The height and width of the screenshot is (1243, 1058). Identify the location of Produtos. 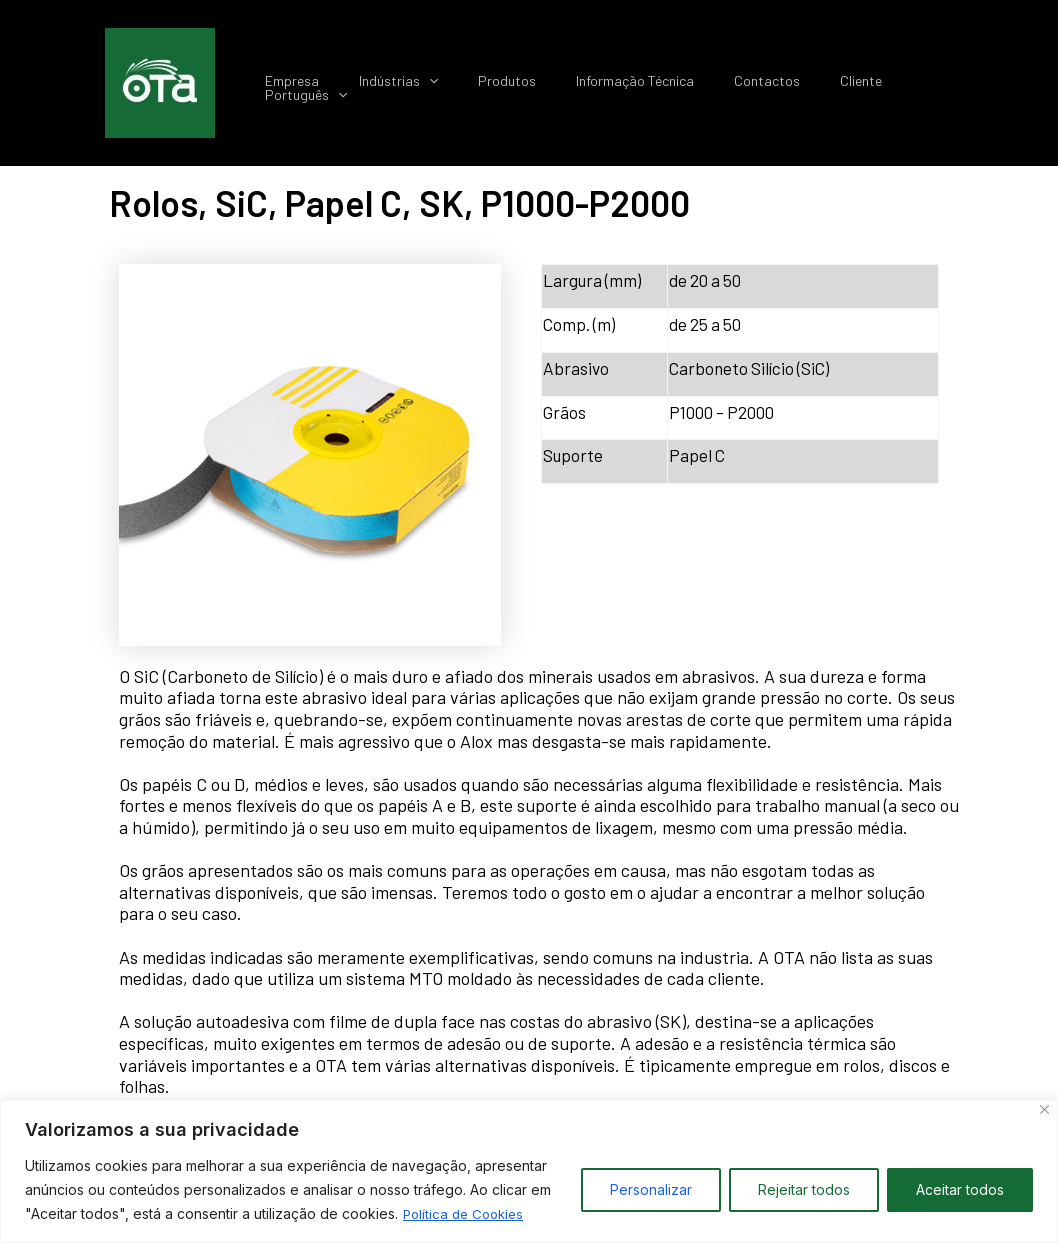
(555, 84).